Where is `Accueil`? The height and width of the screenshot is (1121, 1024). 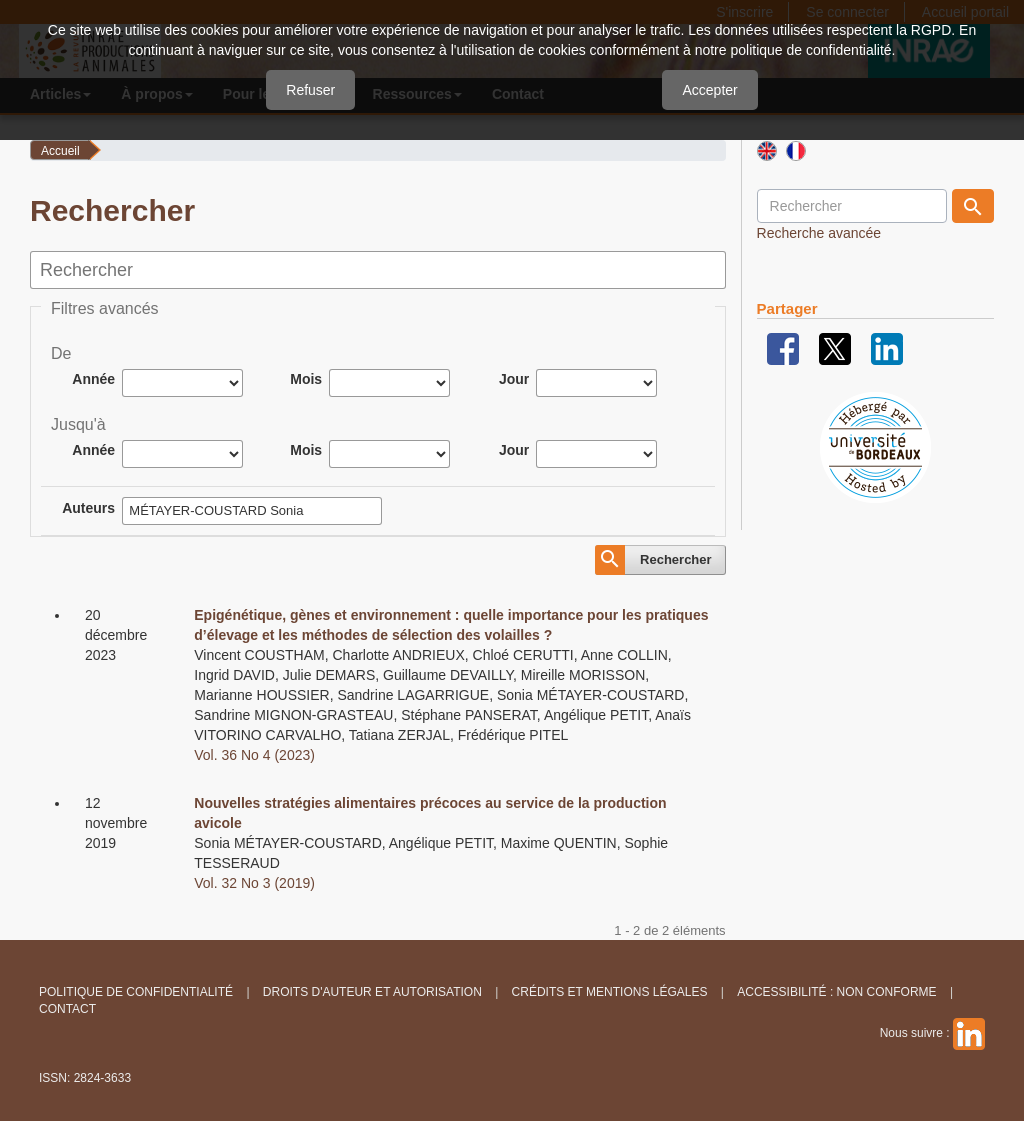
Accueil is located at coordinates (60, 151).